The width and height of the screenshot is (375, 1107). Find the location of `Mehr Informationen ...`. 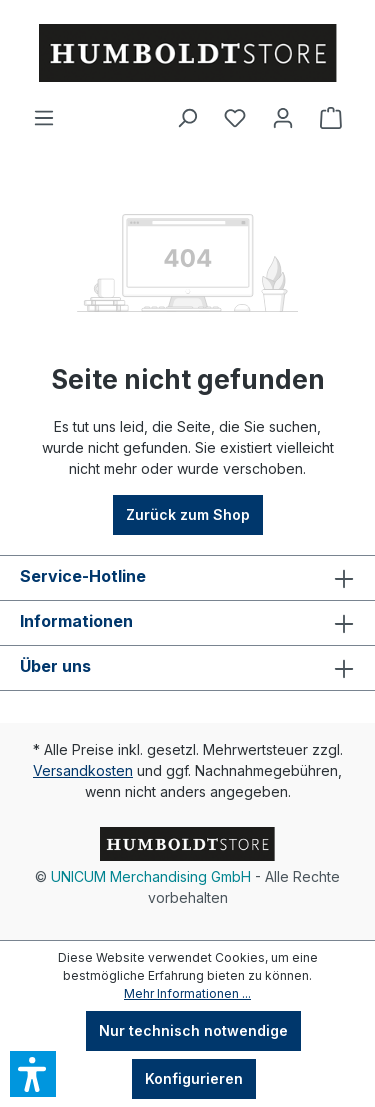

Mehr Informationen ... is located at coordinates (187, 993).